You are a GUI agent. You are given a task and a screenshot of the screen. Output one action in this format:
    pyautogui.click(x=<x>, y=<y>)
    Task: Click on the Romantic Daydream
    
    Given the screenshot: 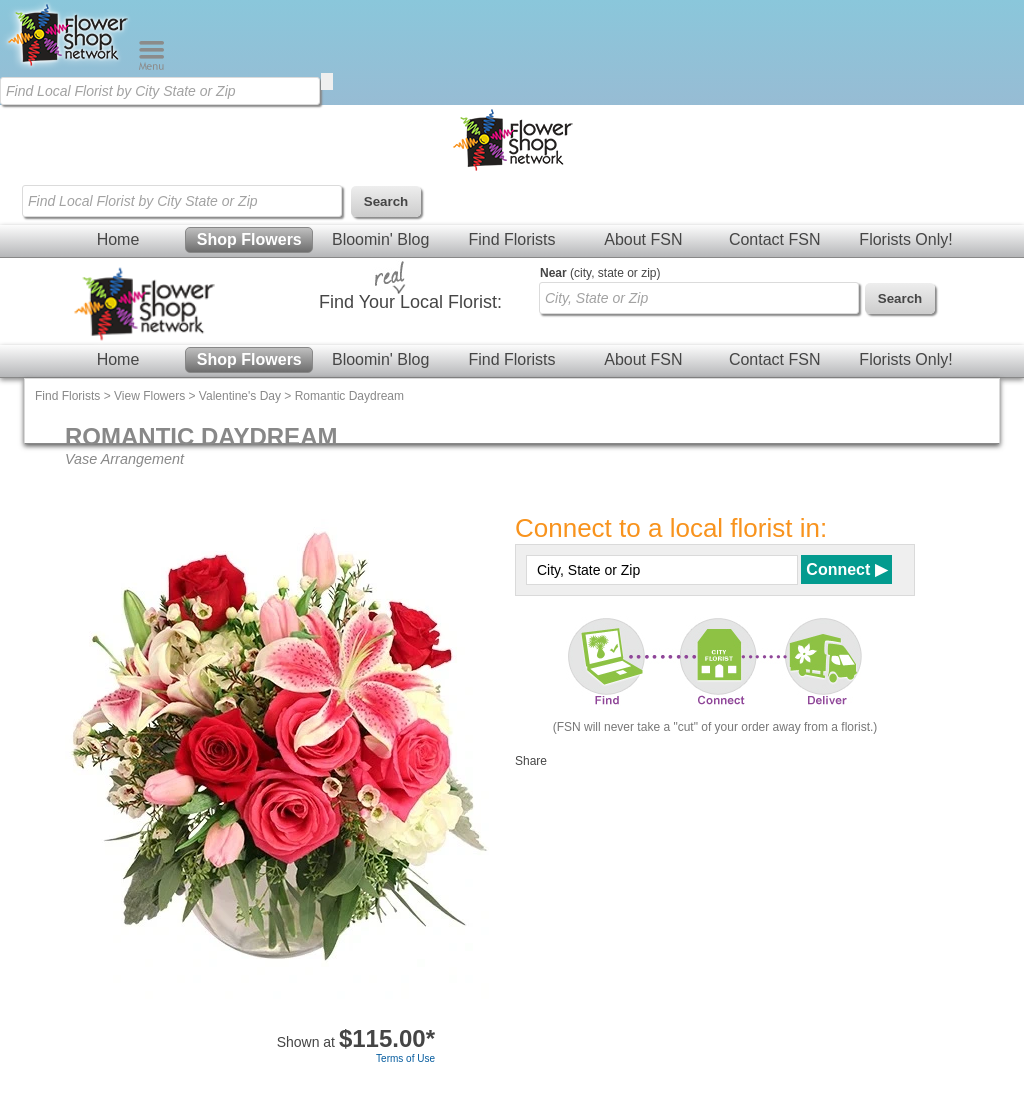 What is the action you would take?
    pyautogui.click(x=349, y=396)
    